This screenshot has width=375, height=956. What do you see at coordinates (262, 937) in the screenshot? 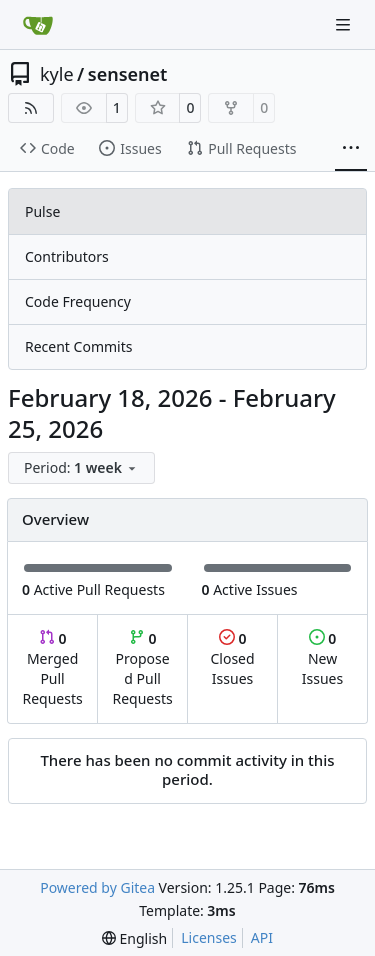
I see `API` at bounding box center [262, 937].